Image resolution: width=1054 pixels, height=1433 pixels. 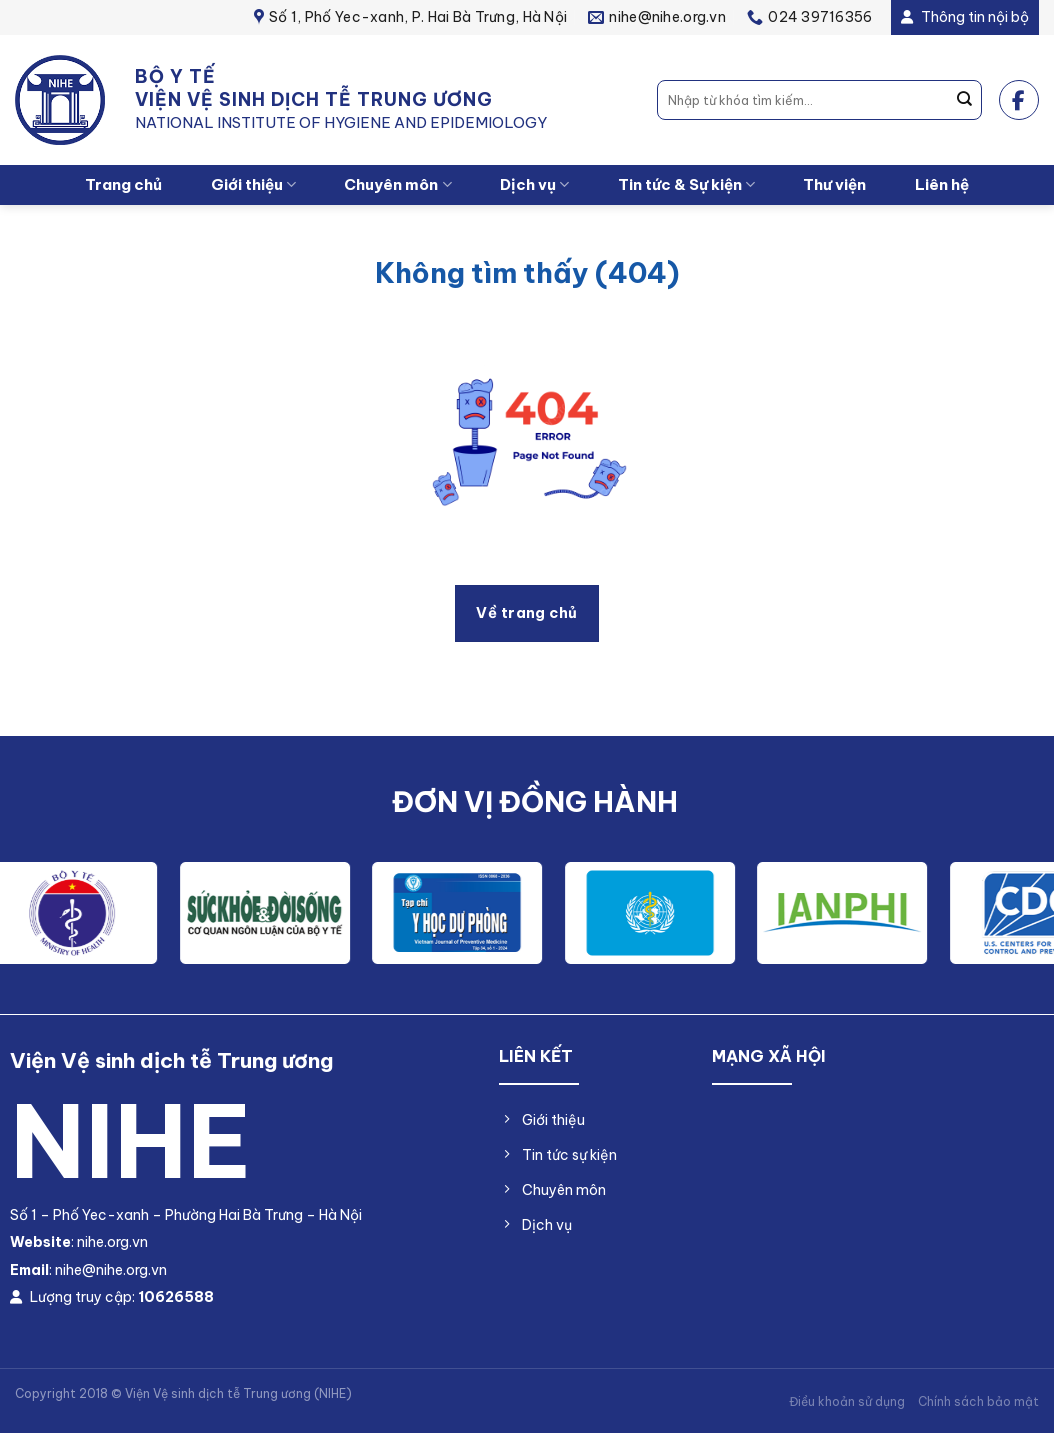 What do you see at coordinates (686, 185) in the screenshot?
I see `Tin tức & Sự kiện` at bounding box center [686, 185].